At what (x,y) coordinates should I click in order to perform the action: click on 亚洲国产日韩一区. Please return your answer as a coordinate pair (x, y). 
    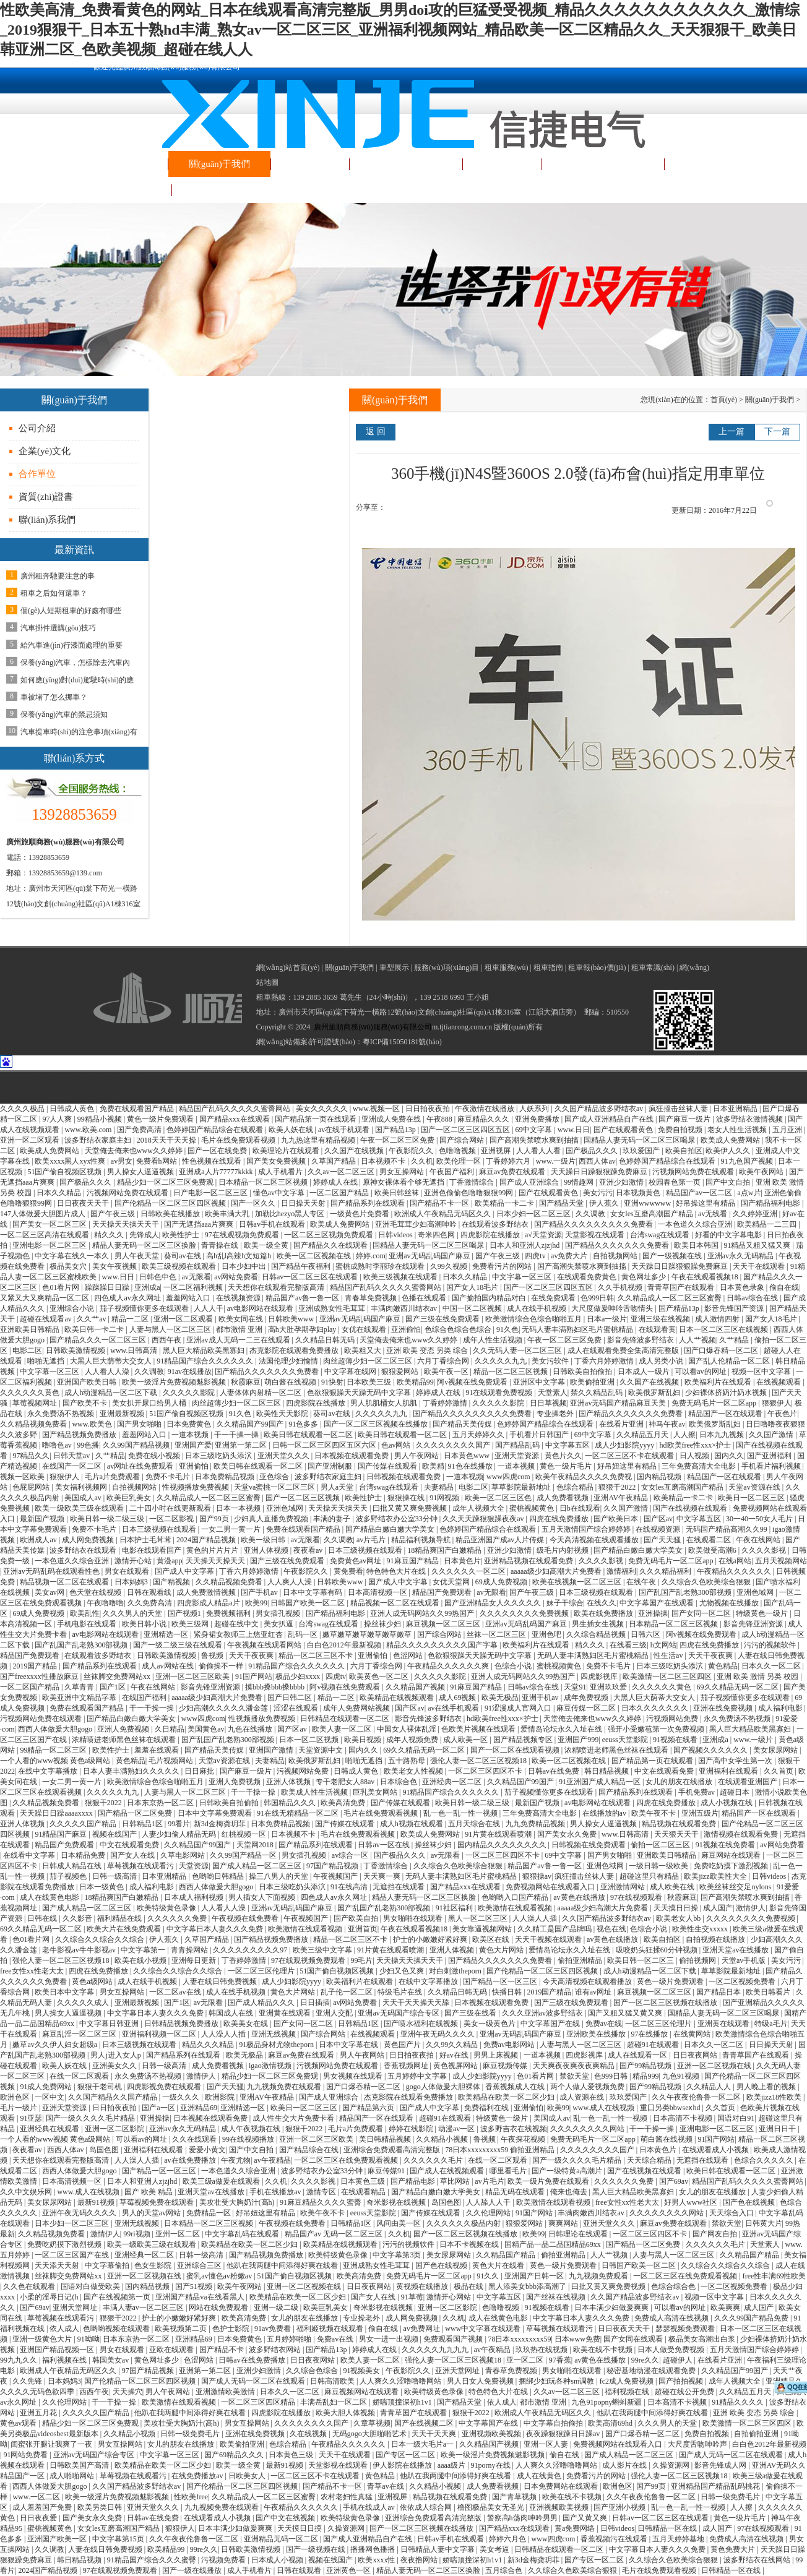
    Looking at the image, I should click on (535, 2276).